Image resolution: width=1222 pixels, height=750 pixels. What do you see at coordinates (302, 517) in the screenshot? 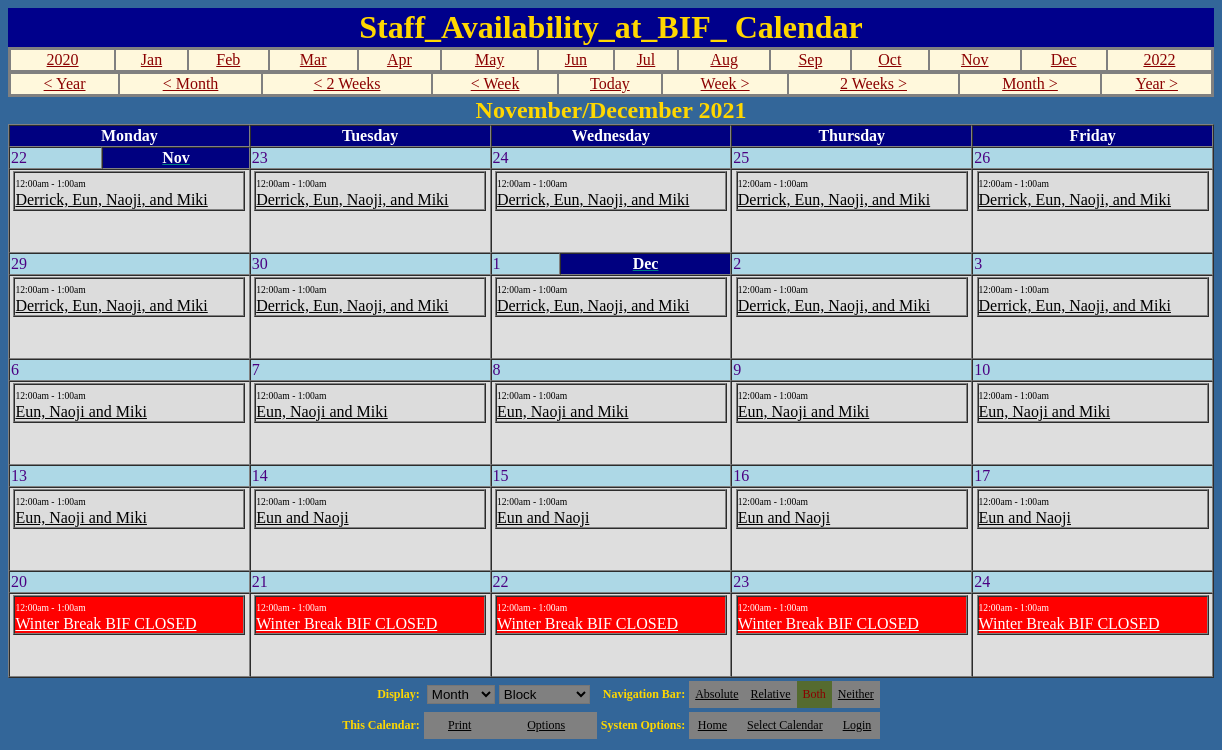
I see `Eun and Naoji` at bounding box center [302, 517].